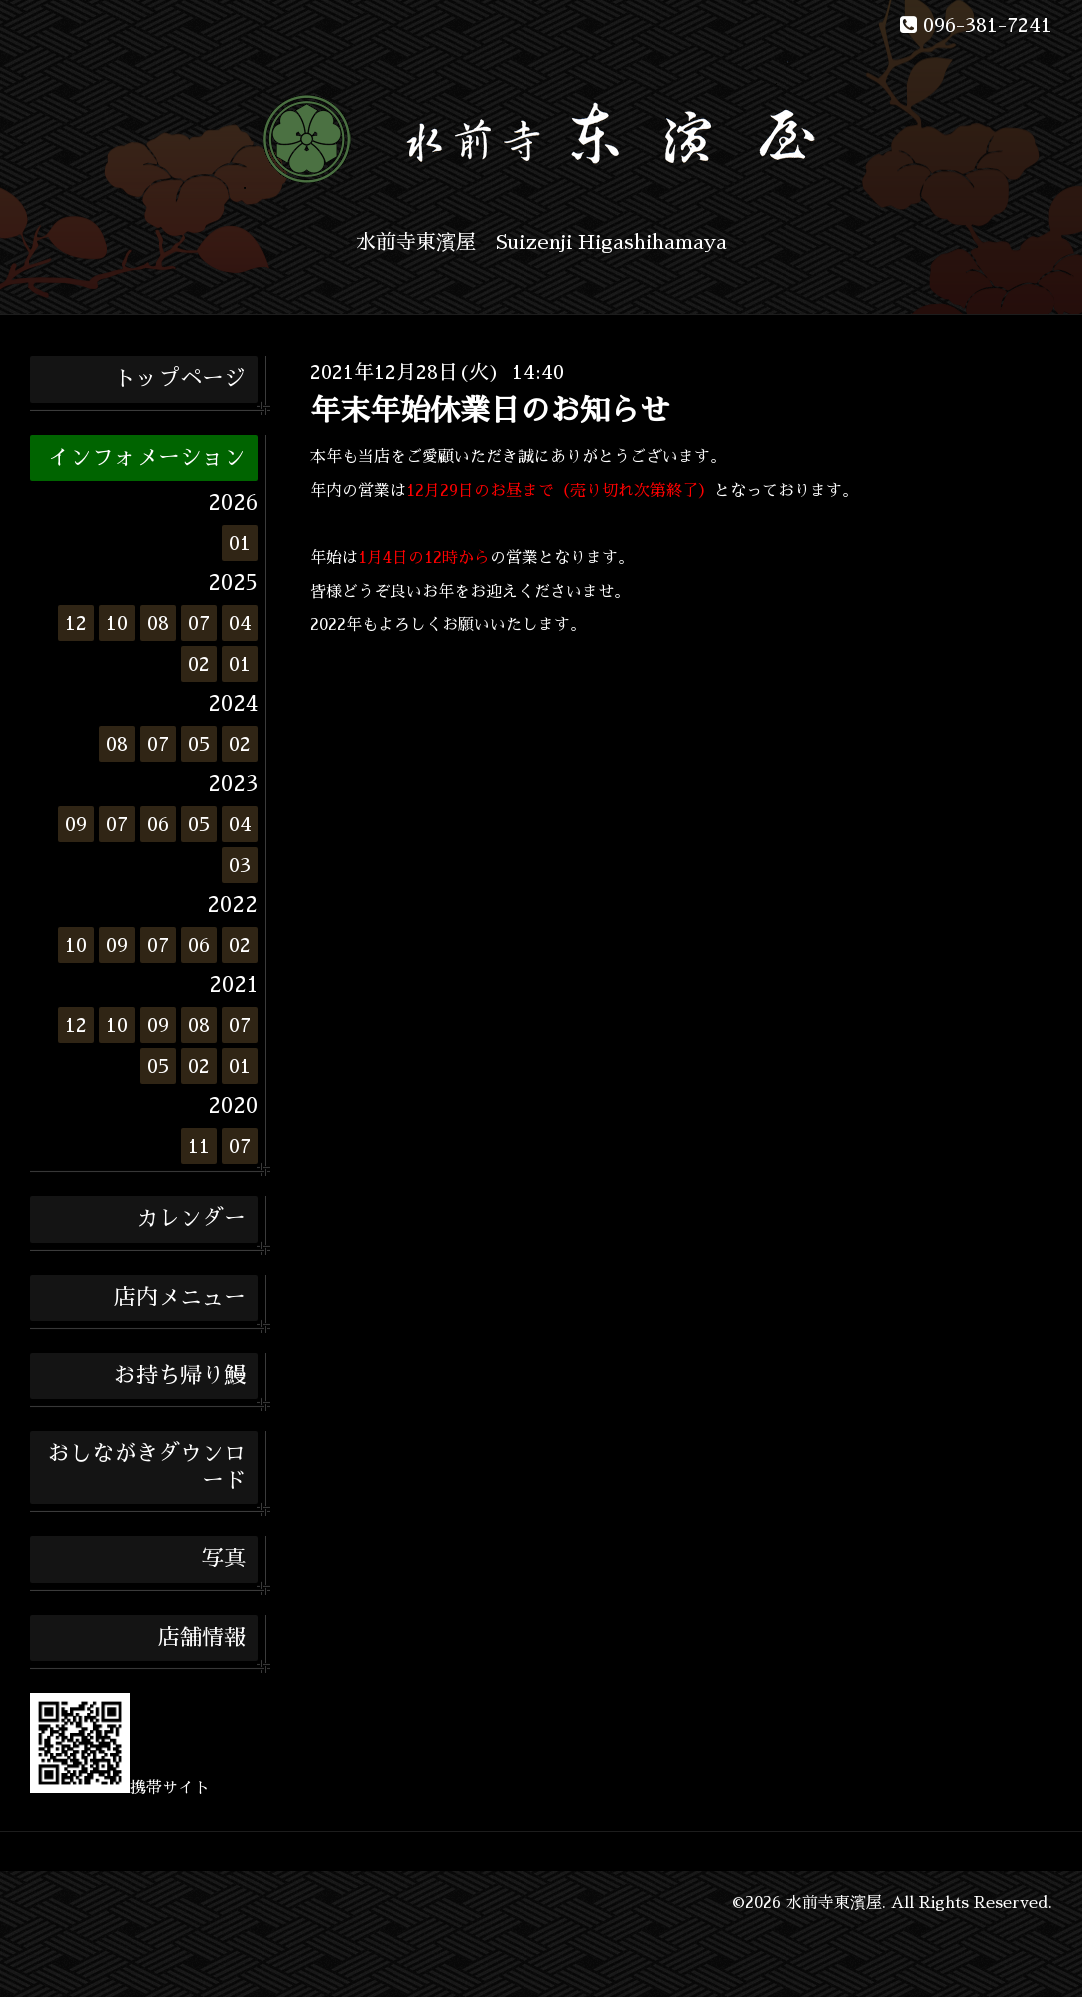 The height and width of the screenshot is (1997, 1082). What do you see at coordinates (199, 1146) in the screenshot?
I see `11` at bounding box center [199, 1146].